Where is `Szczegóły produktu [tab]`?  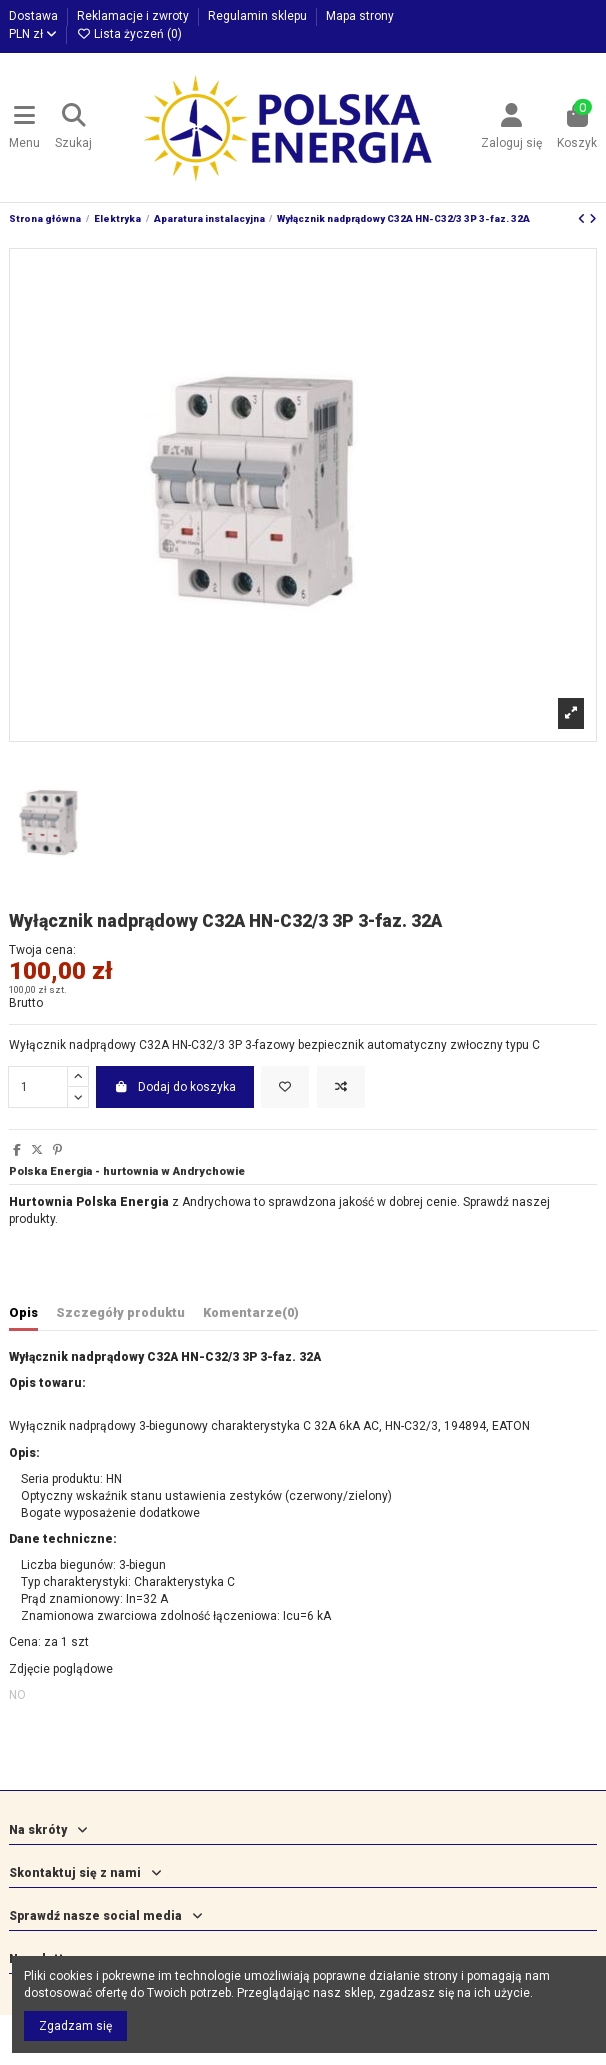 Szczegóły produktu [tab] is located at coordinates (120, 1312).